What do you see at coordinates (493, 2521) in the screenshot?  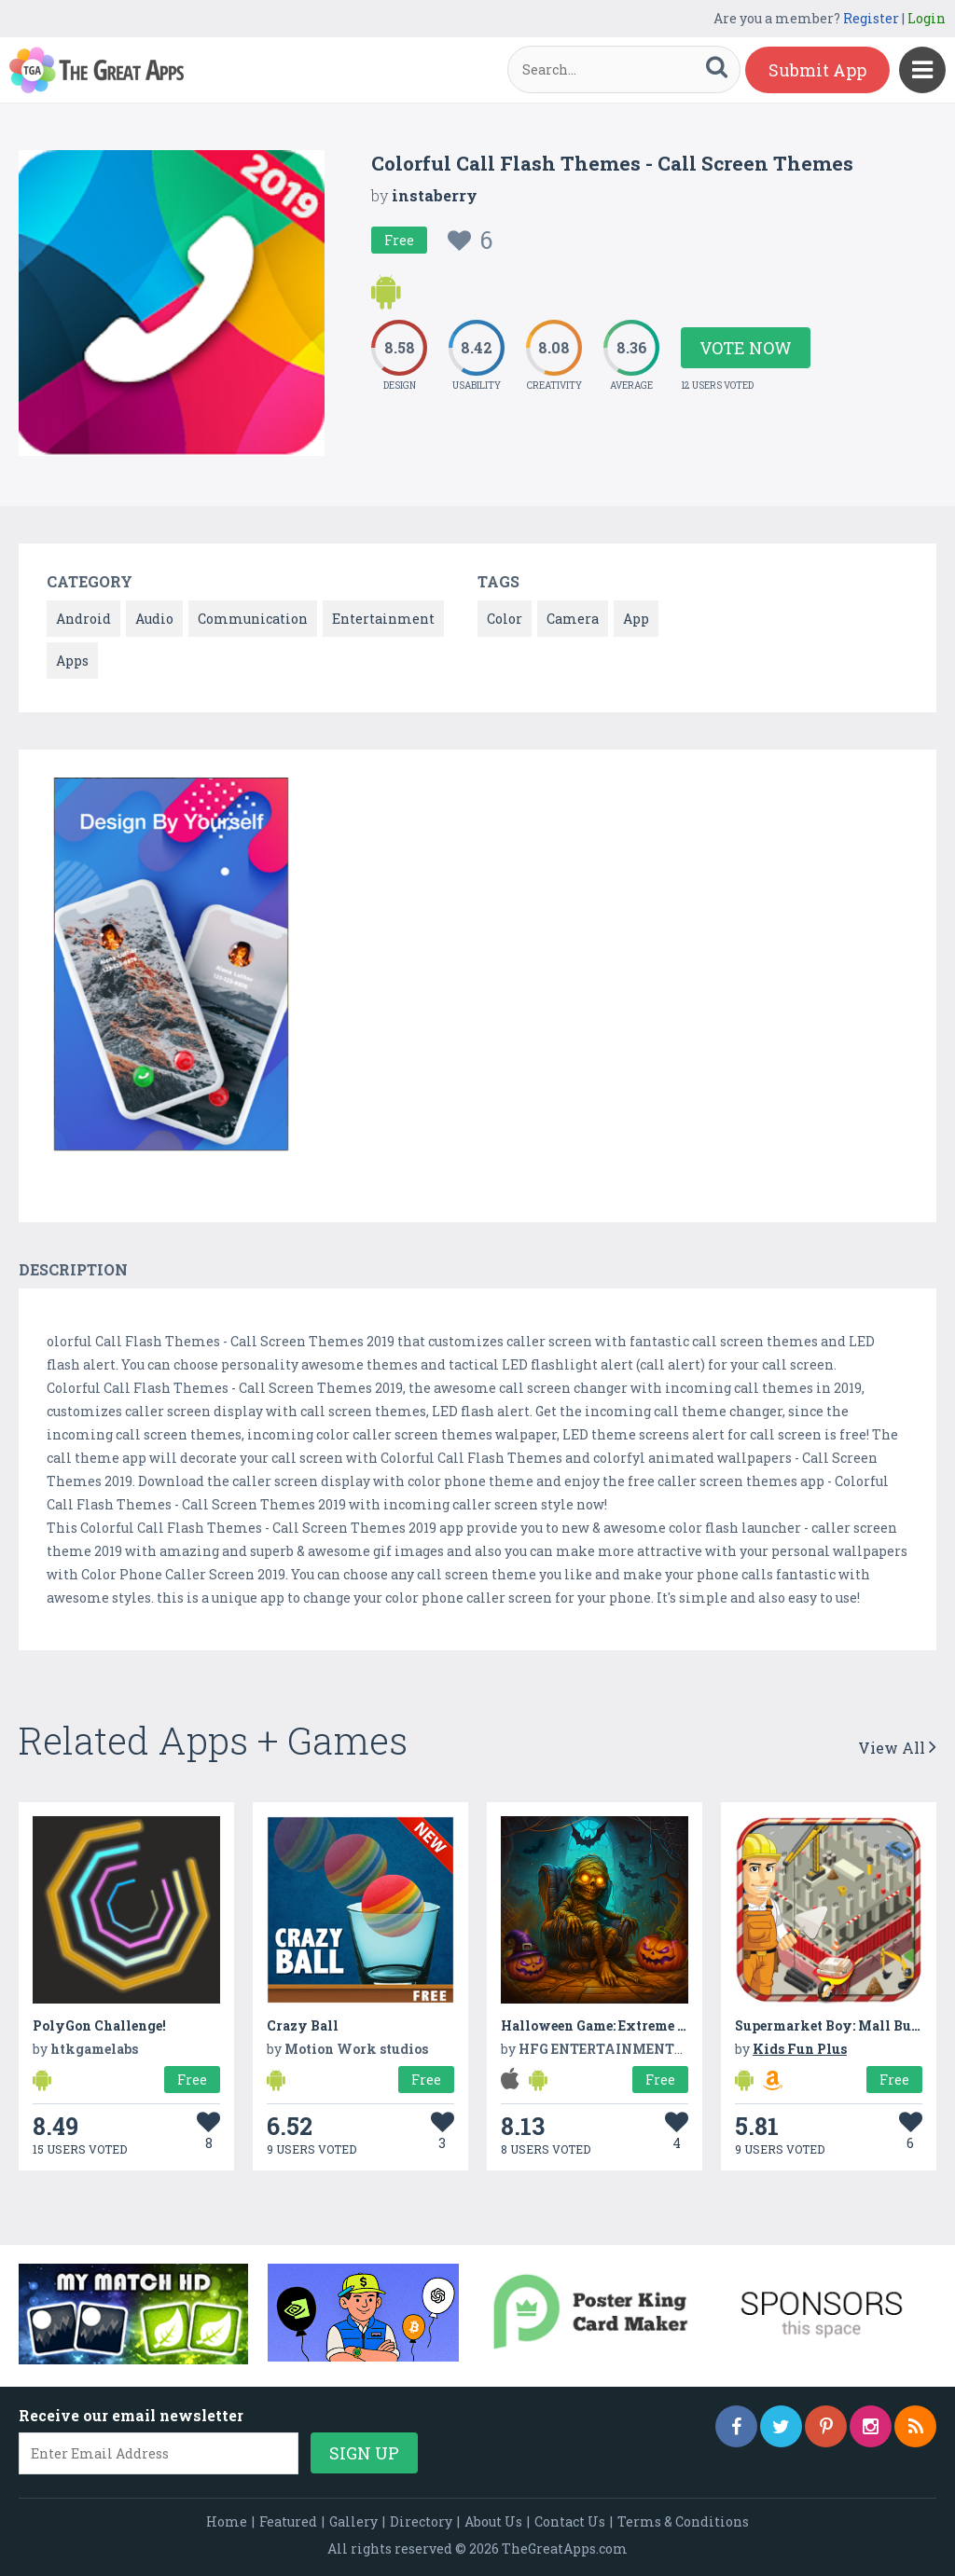 I see `About Us` at bounding box center [493, 2521].